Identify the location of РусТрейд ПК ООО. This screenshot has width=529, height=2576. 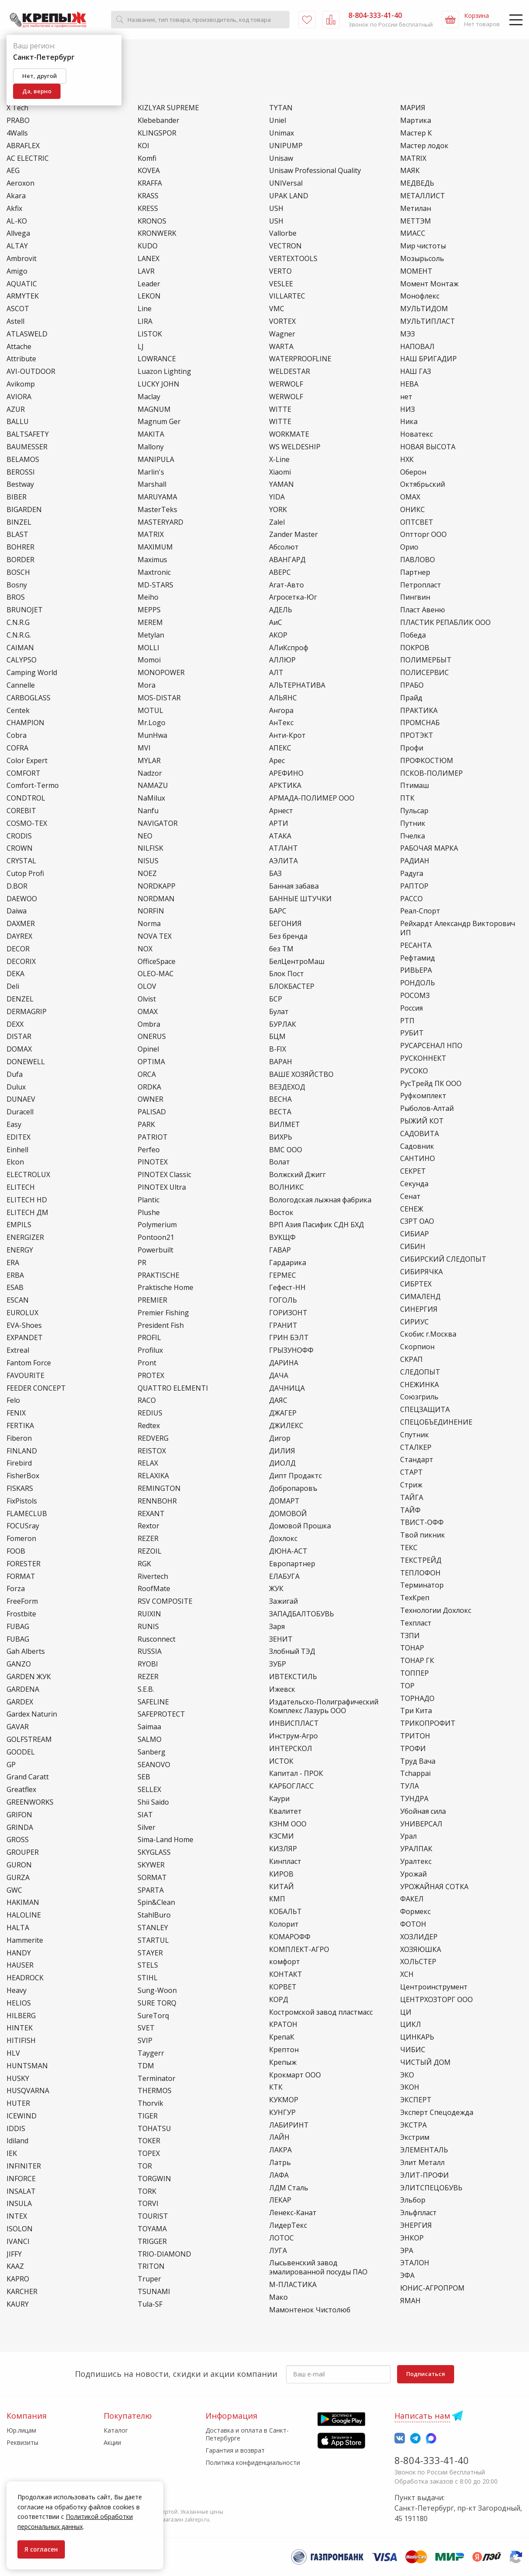
(431, 1083).